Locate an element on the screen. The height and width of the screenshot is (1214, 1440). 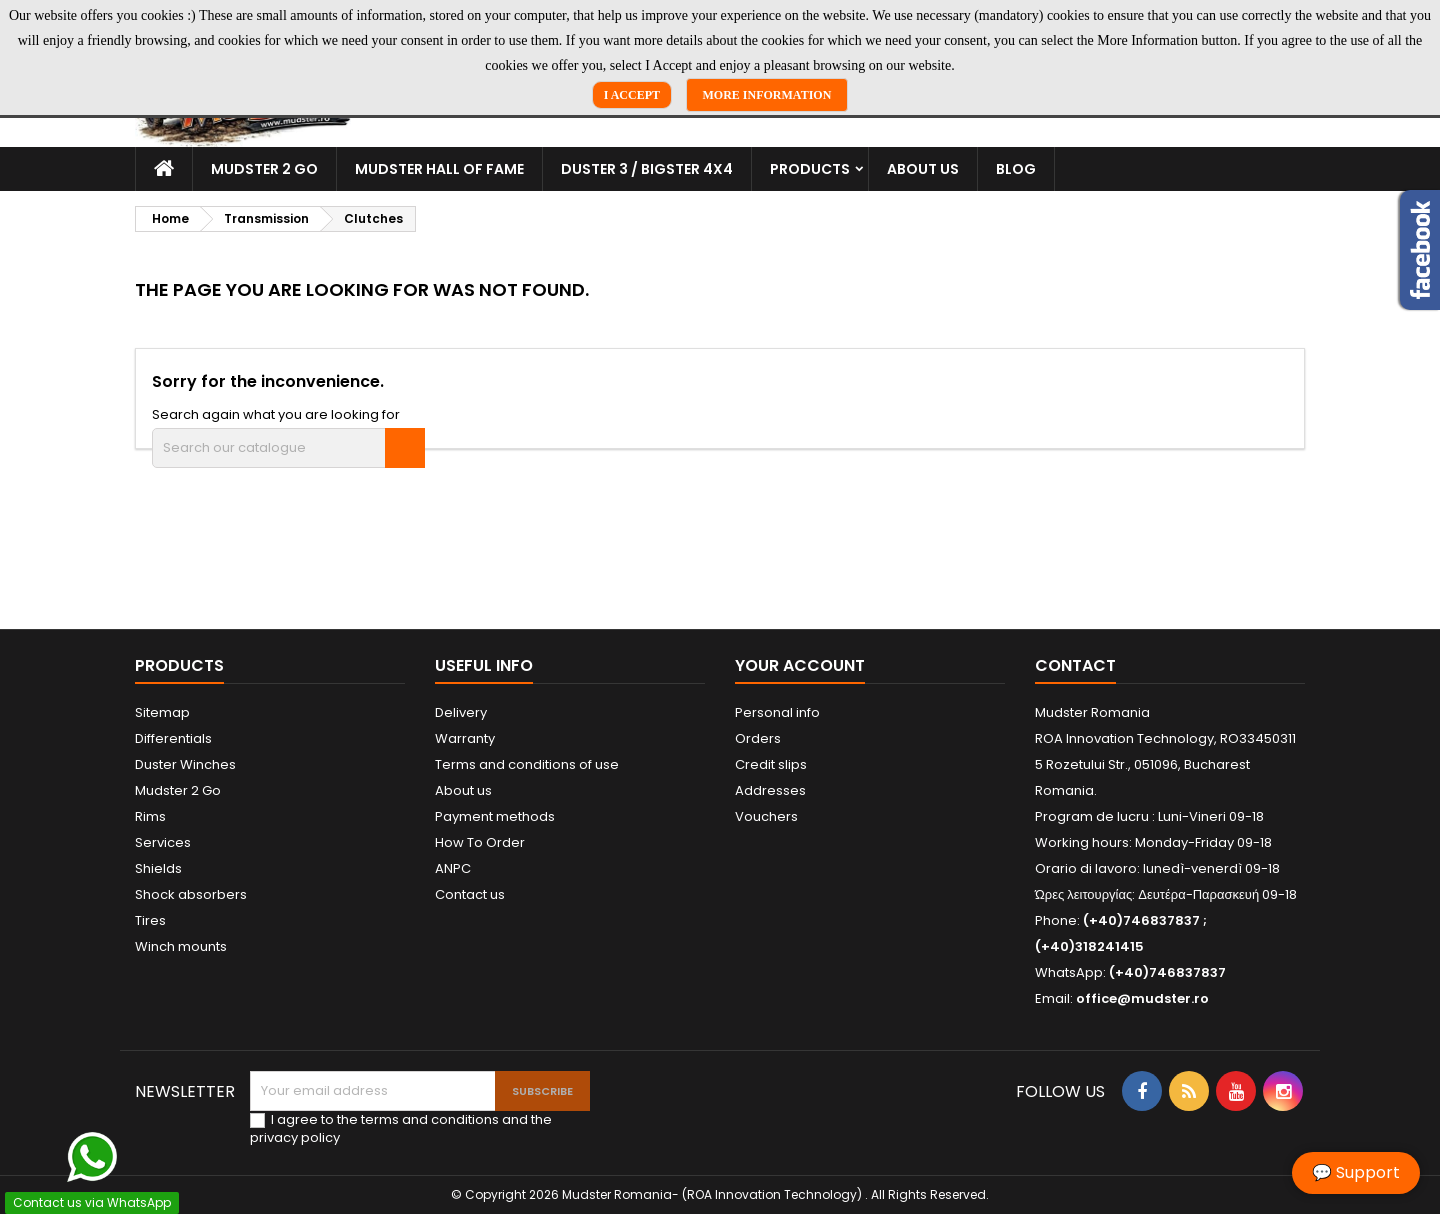
Tires is located at coordinates (150, 920).